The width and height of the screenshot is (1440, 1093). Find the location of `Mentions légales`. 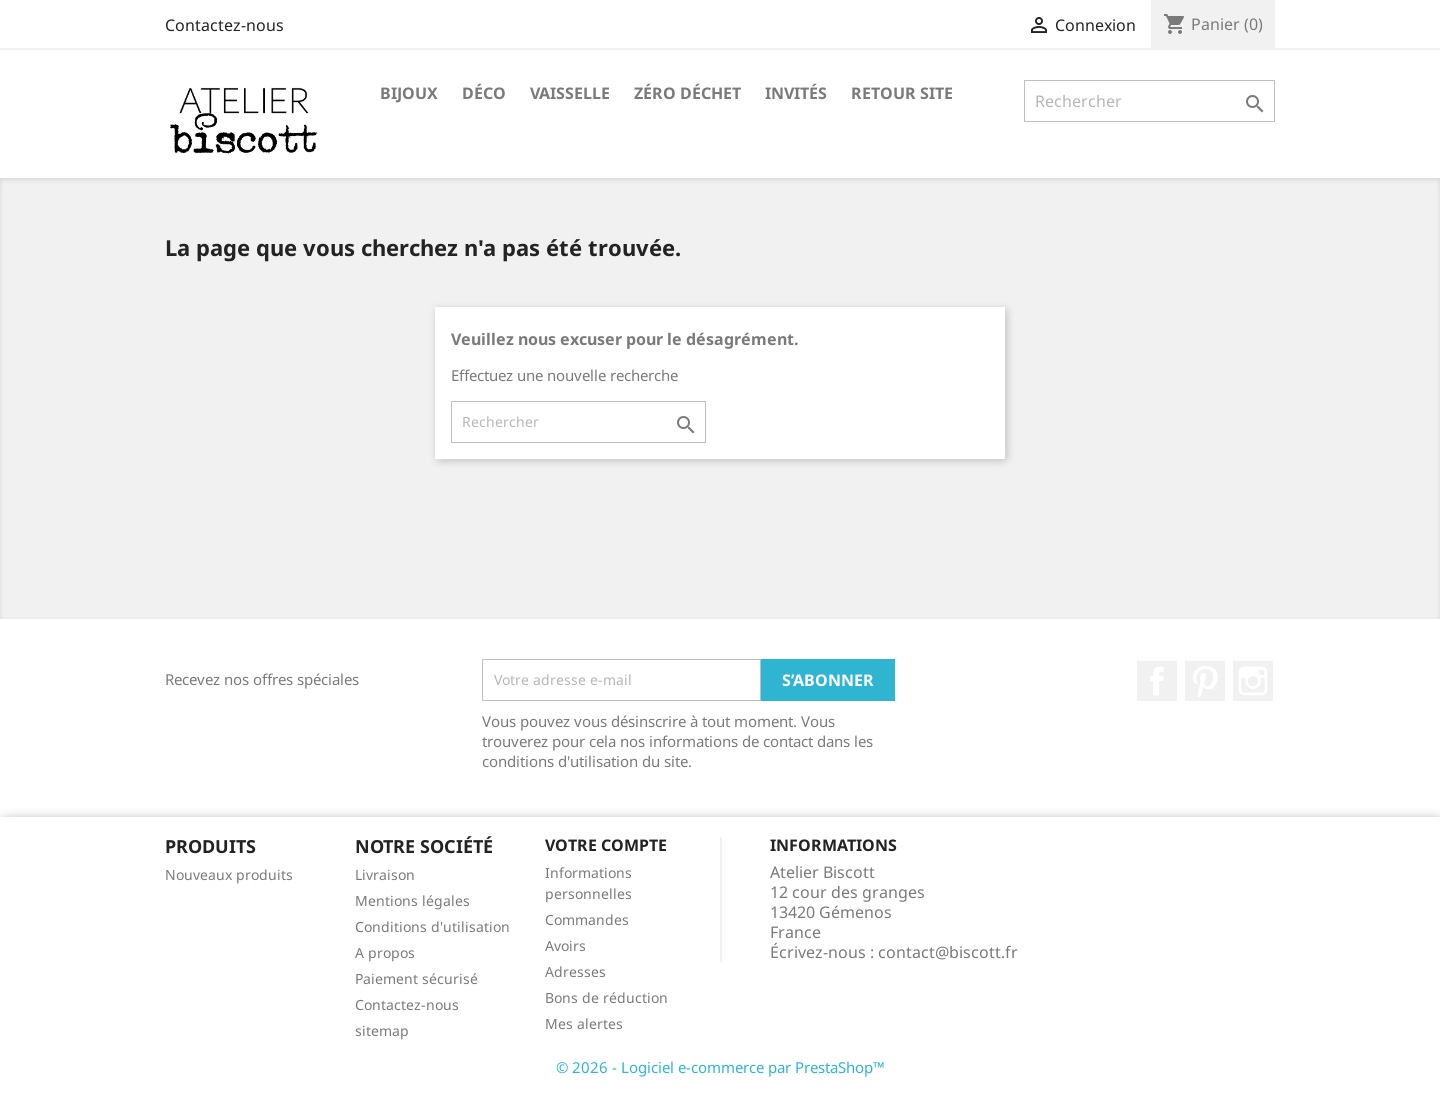

Mentions légales is located at coordinates (412, 900).